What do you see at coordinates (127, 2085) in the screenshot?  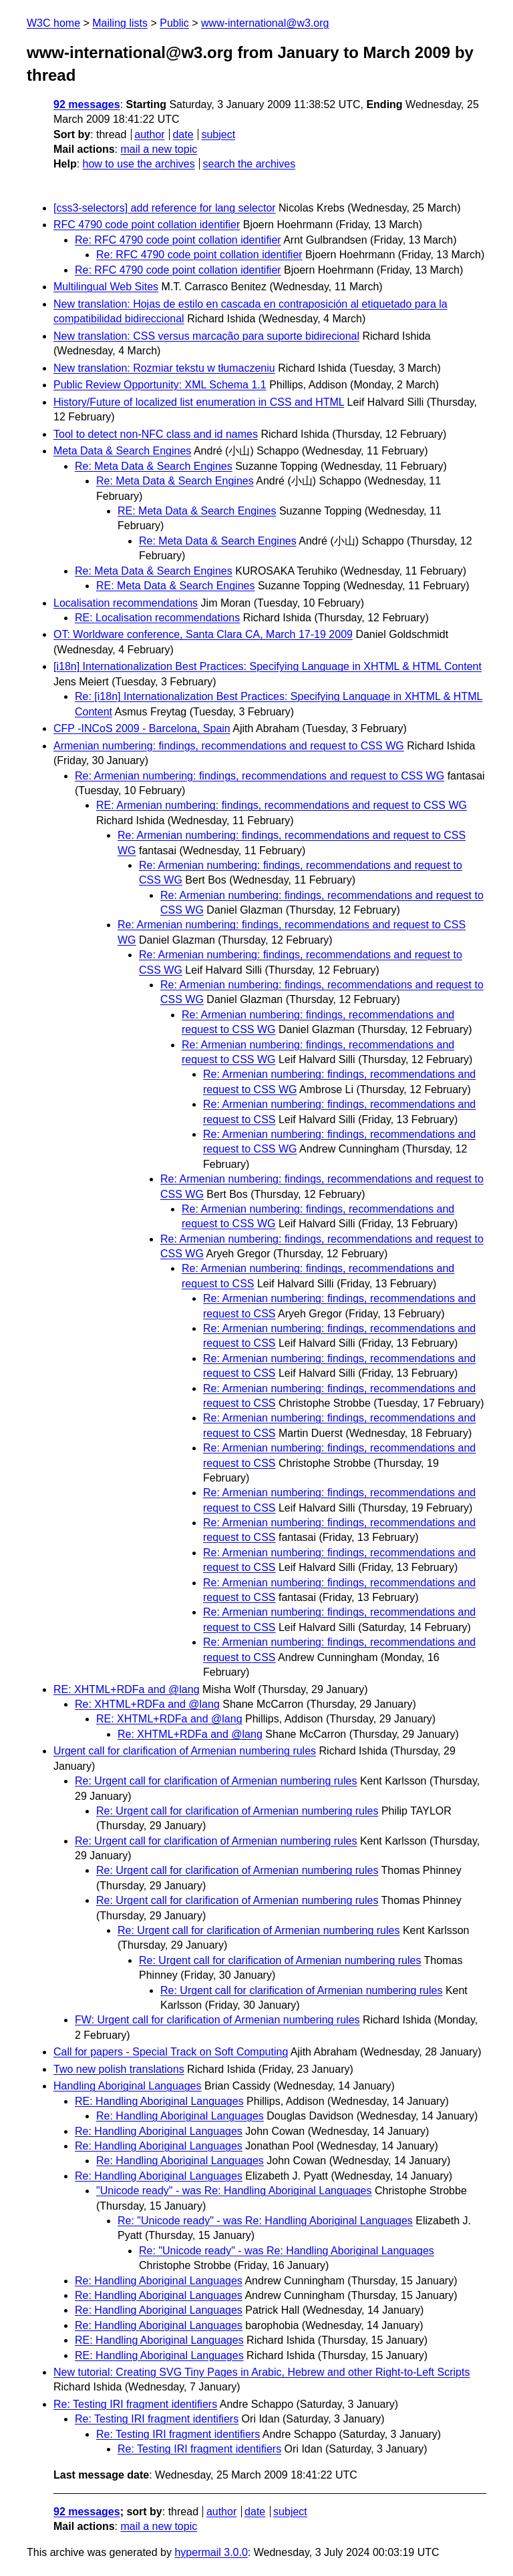 I see `Handling Aboriginal Languages` at bounding box center [127, 2085].